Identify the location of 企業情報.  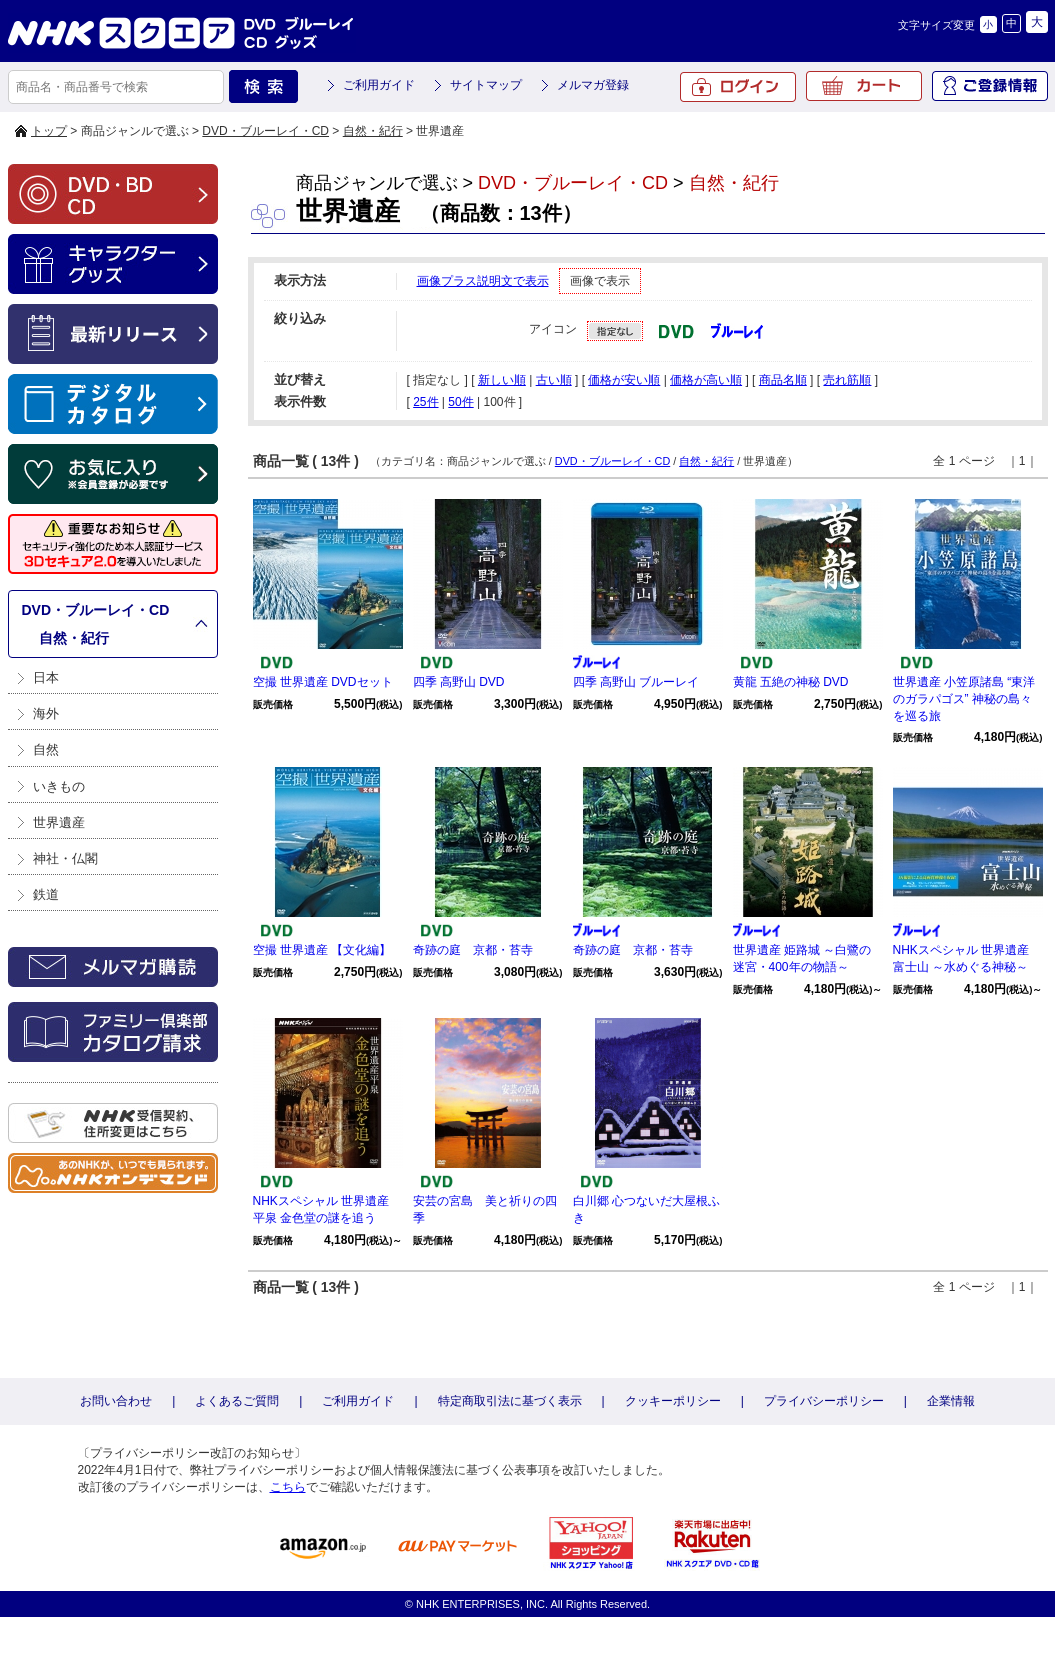
(951, 1401).